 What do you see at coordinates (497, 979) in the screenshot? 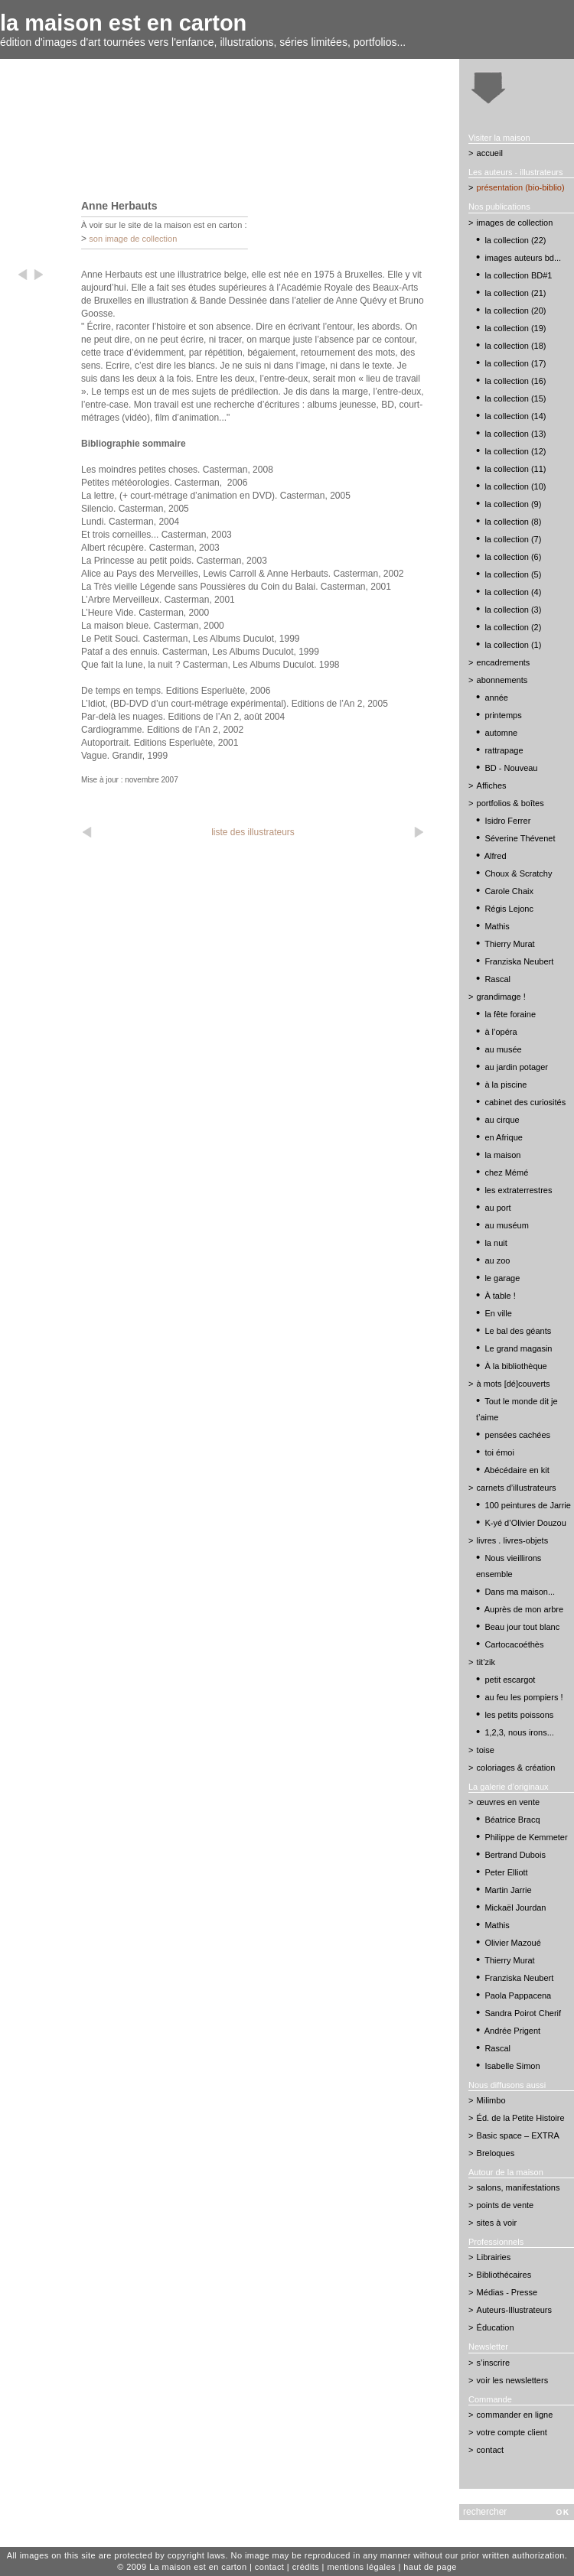
I see `Rascal` at bounding box center [497, 979].